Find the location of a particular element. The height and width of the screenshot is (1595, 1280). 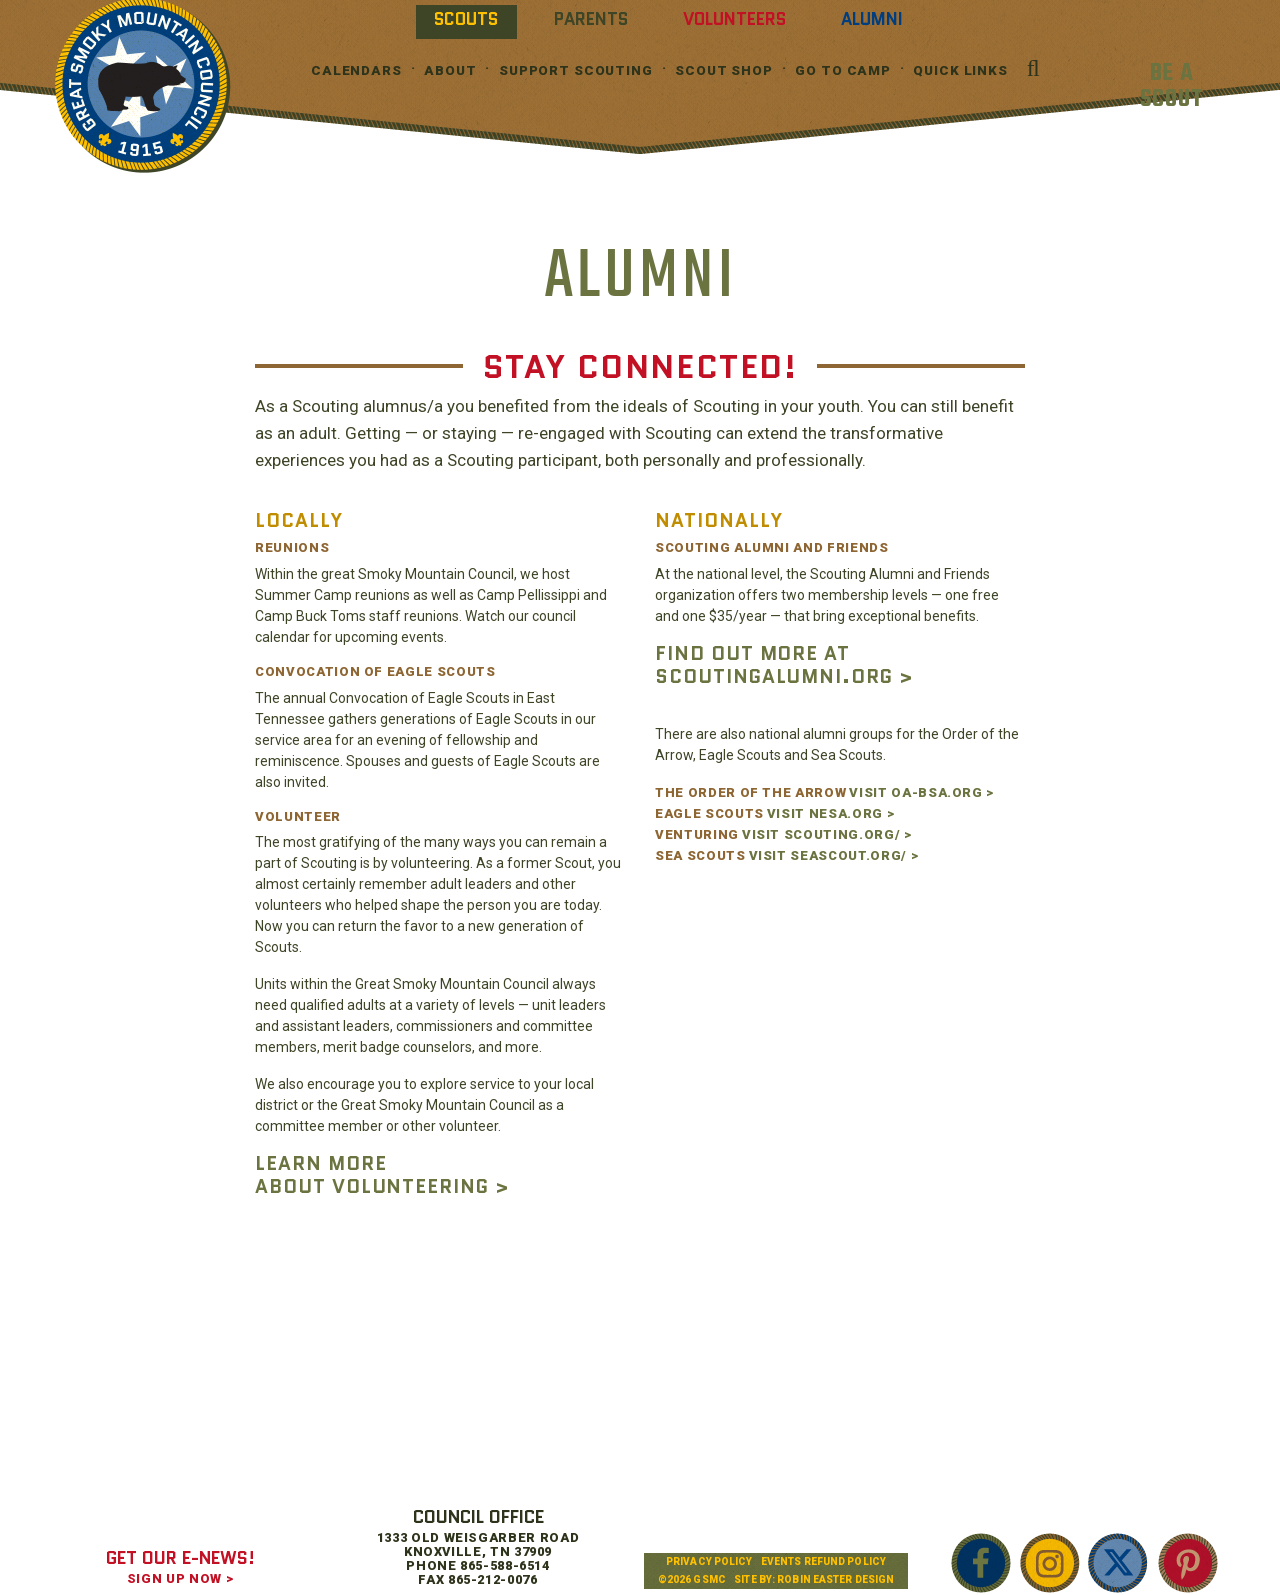

Privacy Policy is located at coordinates (709, 1561).